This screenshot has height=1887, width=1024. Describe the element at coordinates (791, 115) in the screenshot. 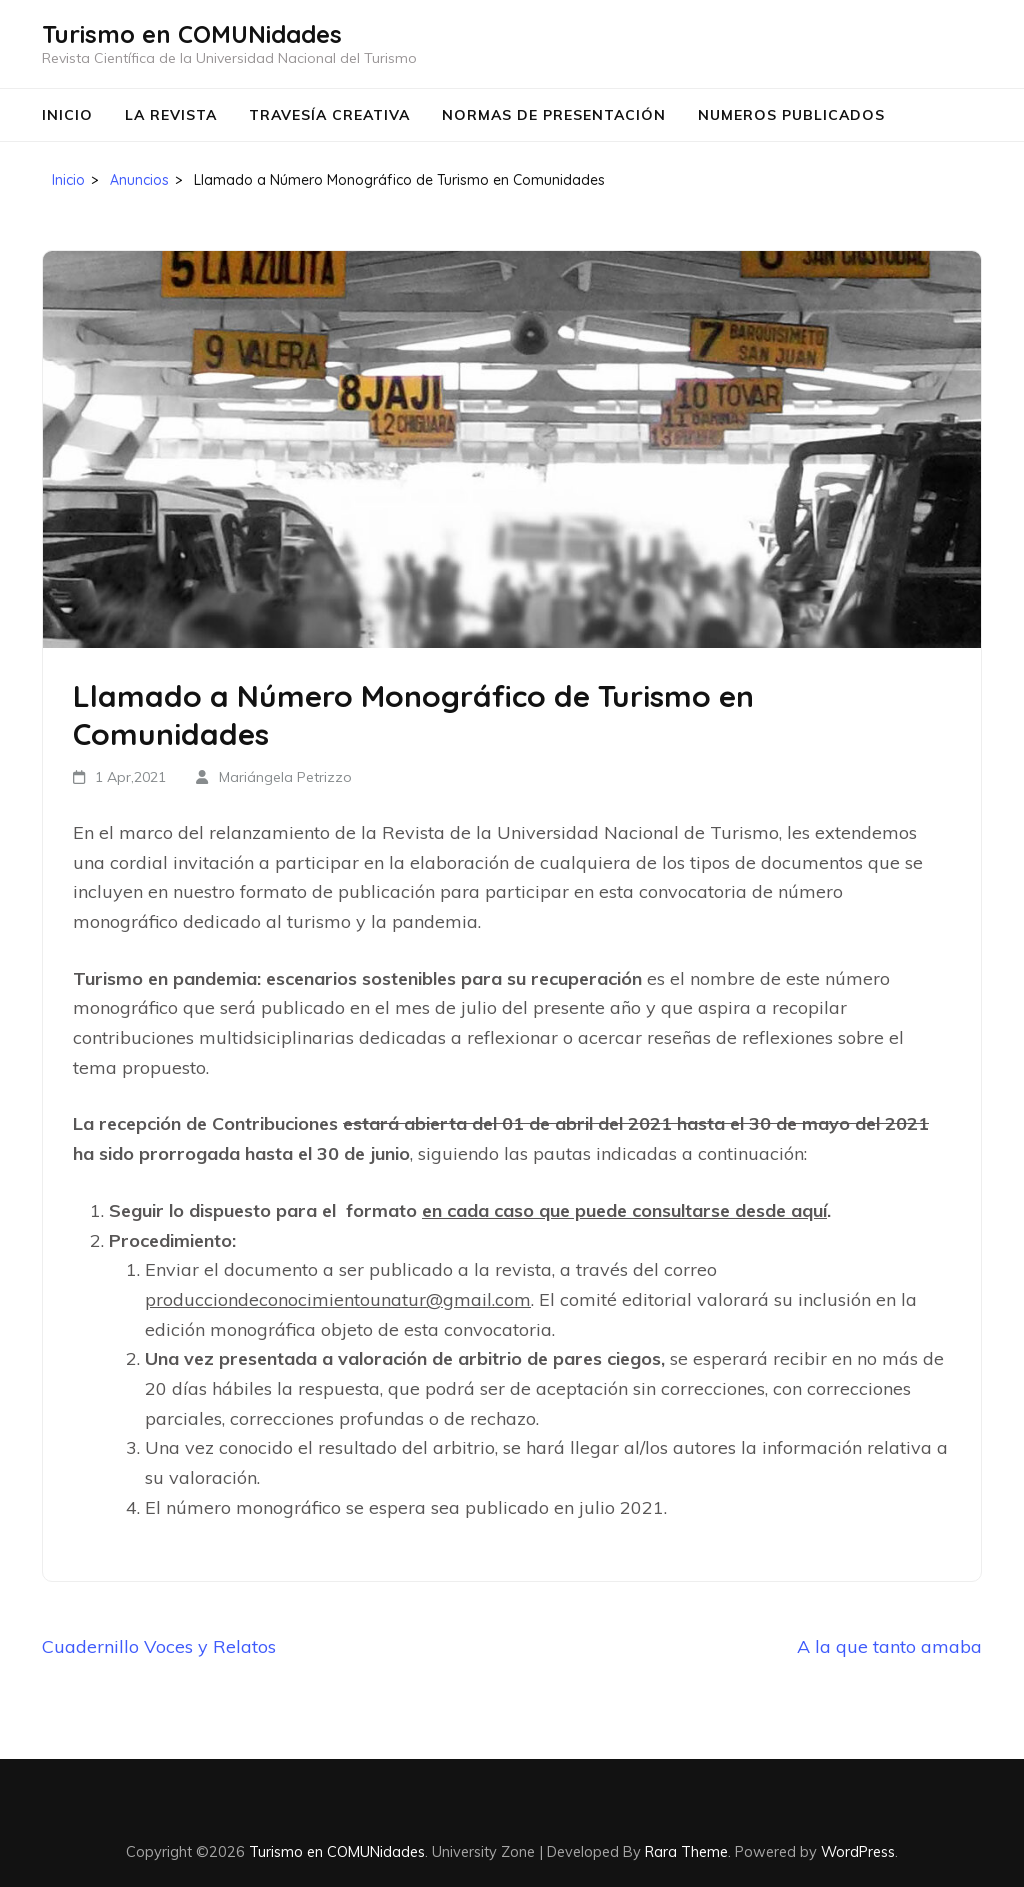

I see `Numeros Publicados` at that location.